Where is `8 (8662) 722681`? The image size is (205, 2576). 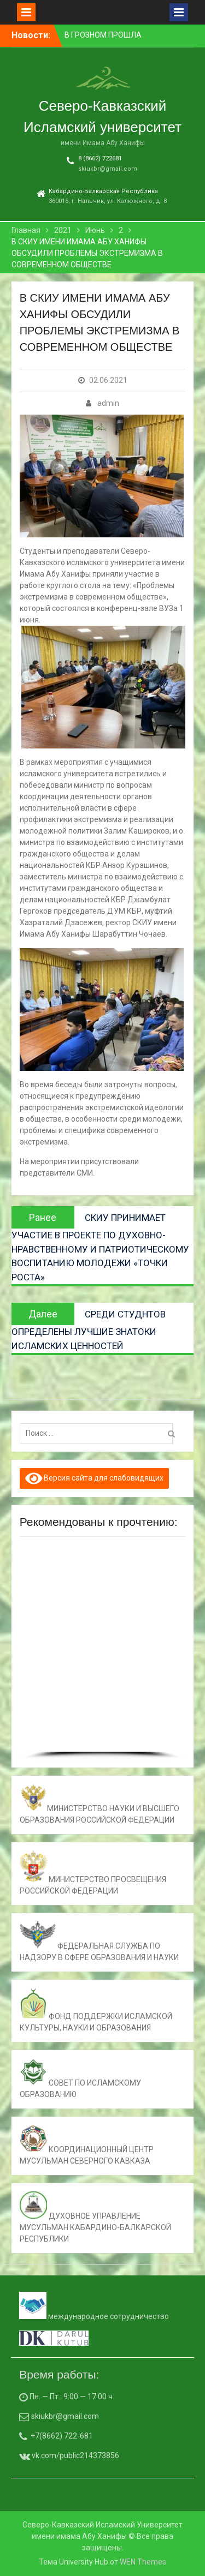
8 (8662) 722681 is located at coordinates (100, 158).